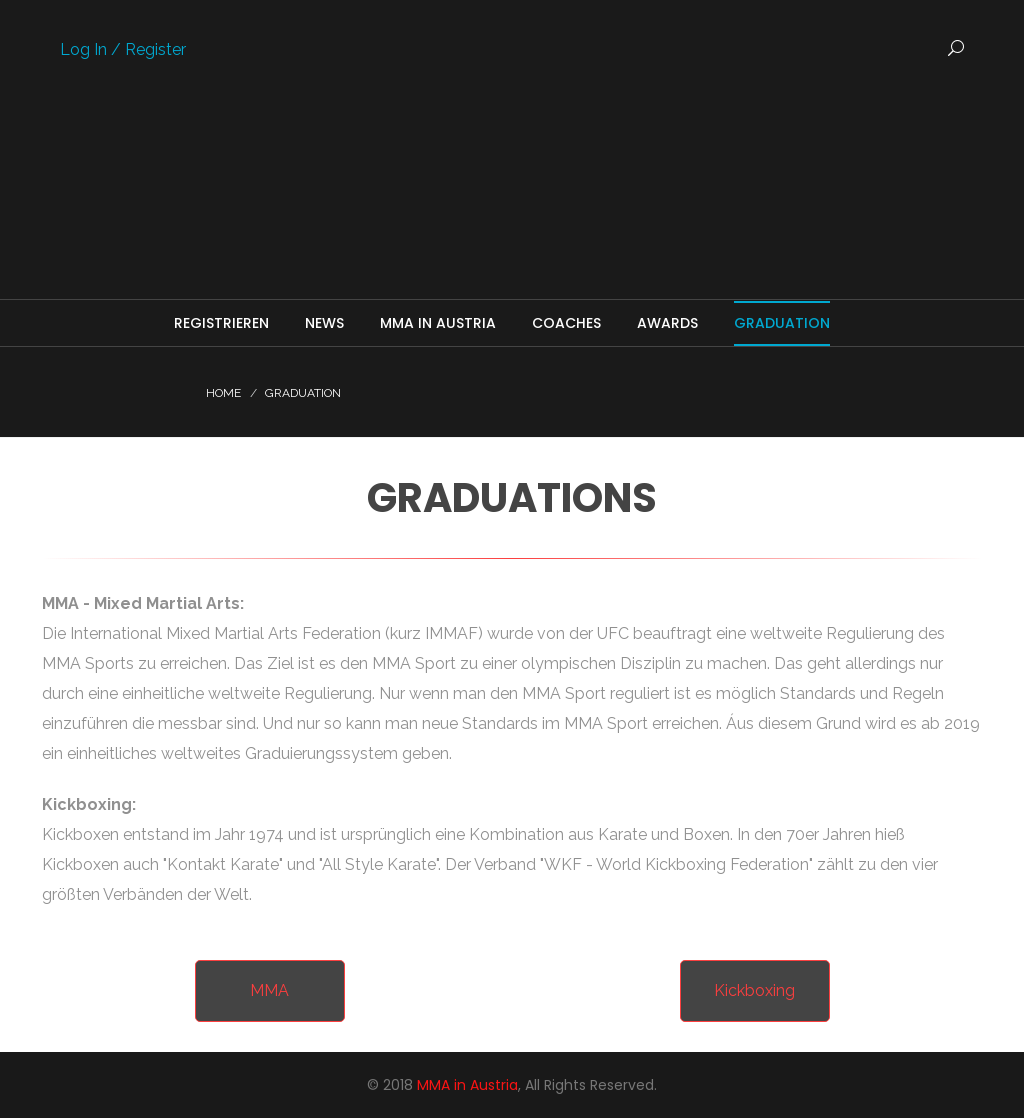 The width and height of the screenshot is (1024, 1118). I want to click on News, so click(324, 323).